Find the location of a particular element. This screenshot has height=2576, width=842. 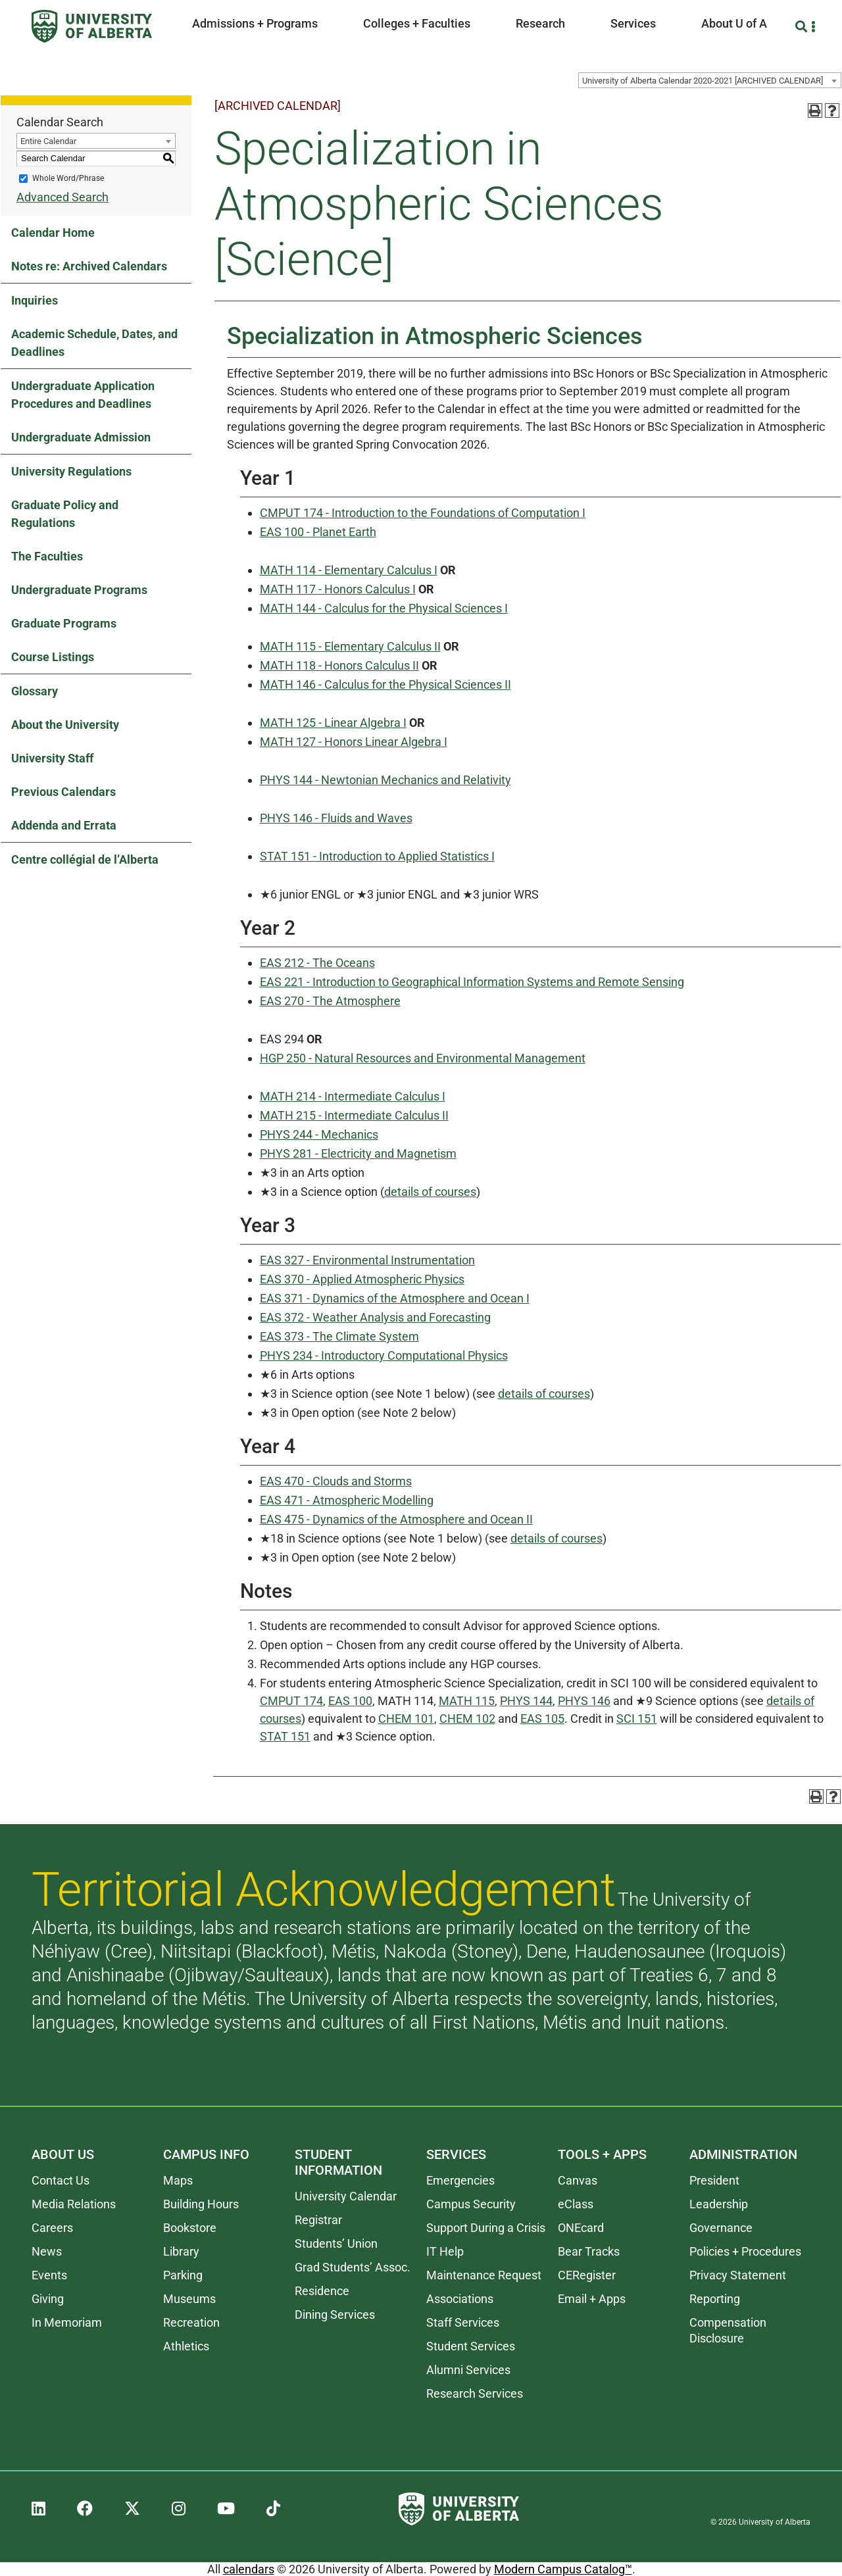

Residence is located at coordinates (322, 2291).